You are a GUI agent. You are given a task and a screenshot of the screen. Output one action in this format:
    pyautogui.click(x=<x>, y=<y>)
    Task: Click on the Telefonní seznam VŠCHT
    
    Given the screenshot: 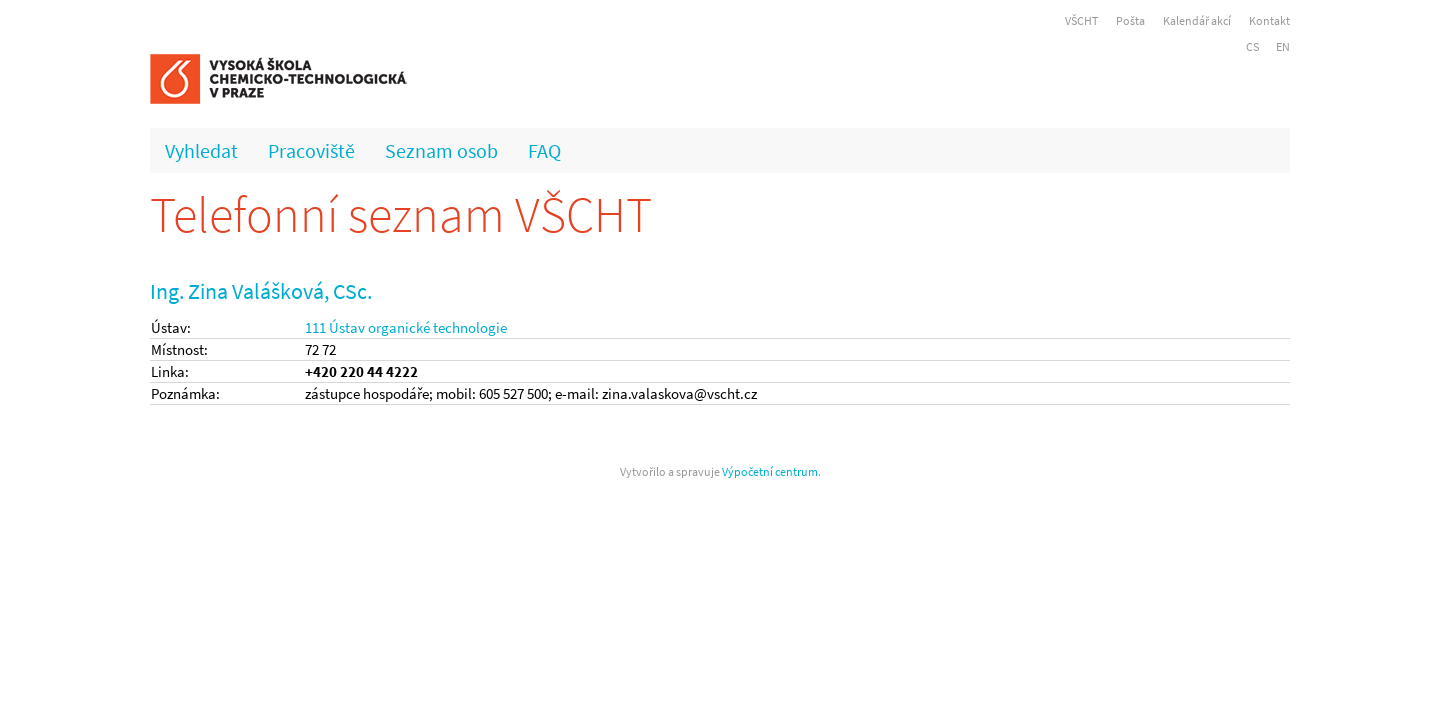 What is the action you would take?
    pyautogui.click(x=401, y=214)
    